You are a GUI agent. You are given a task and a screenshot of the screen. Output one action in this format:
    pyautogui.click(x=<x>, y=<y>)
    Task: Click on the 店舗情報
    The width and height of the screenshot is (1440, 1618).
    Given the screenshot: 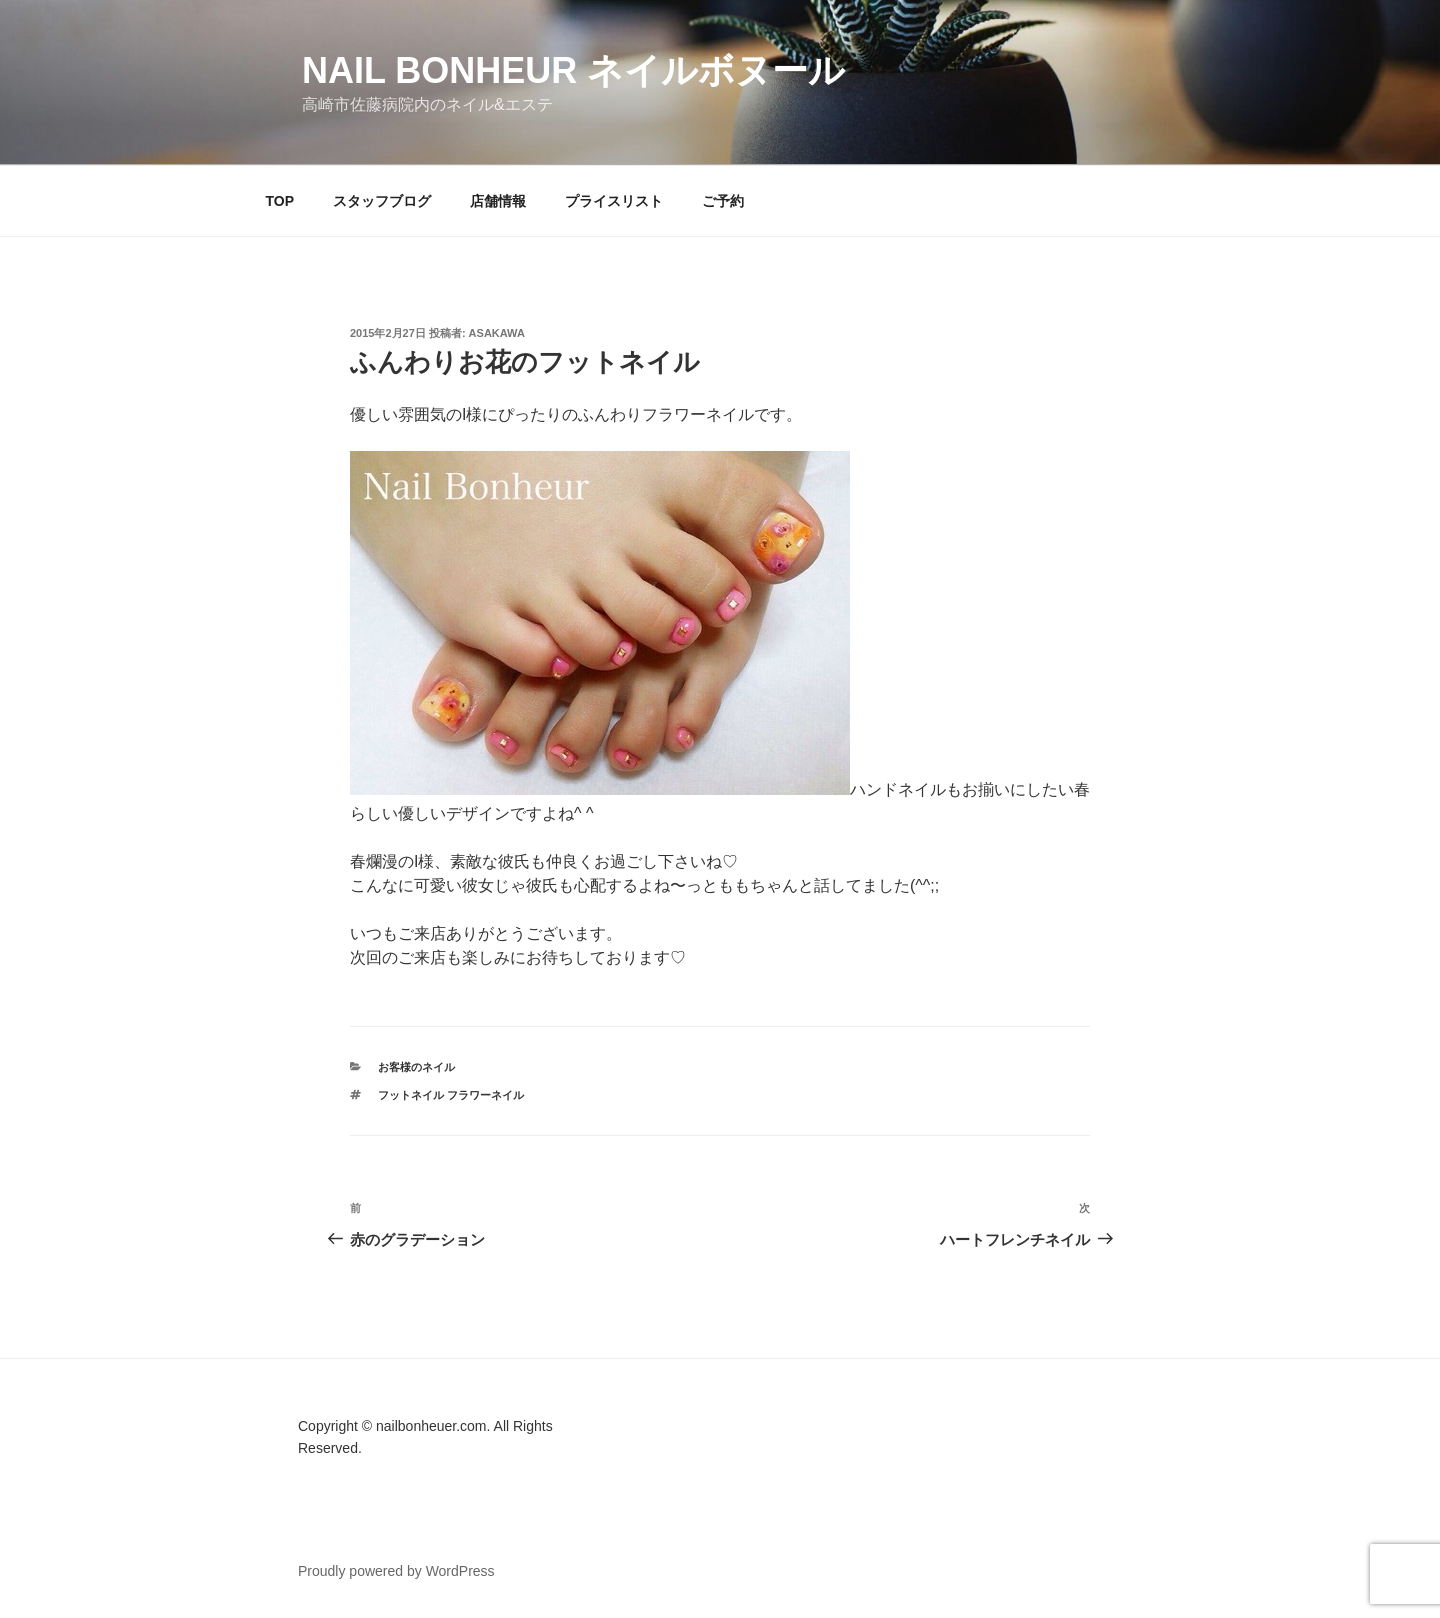 What is the action you would take?
    pyautogui.click(x=498, y=201)
    